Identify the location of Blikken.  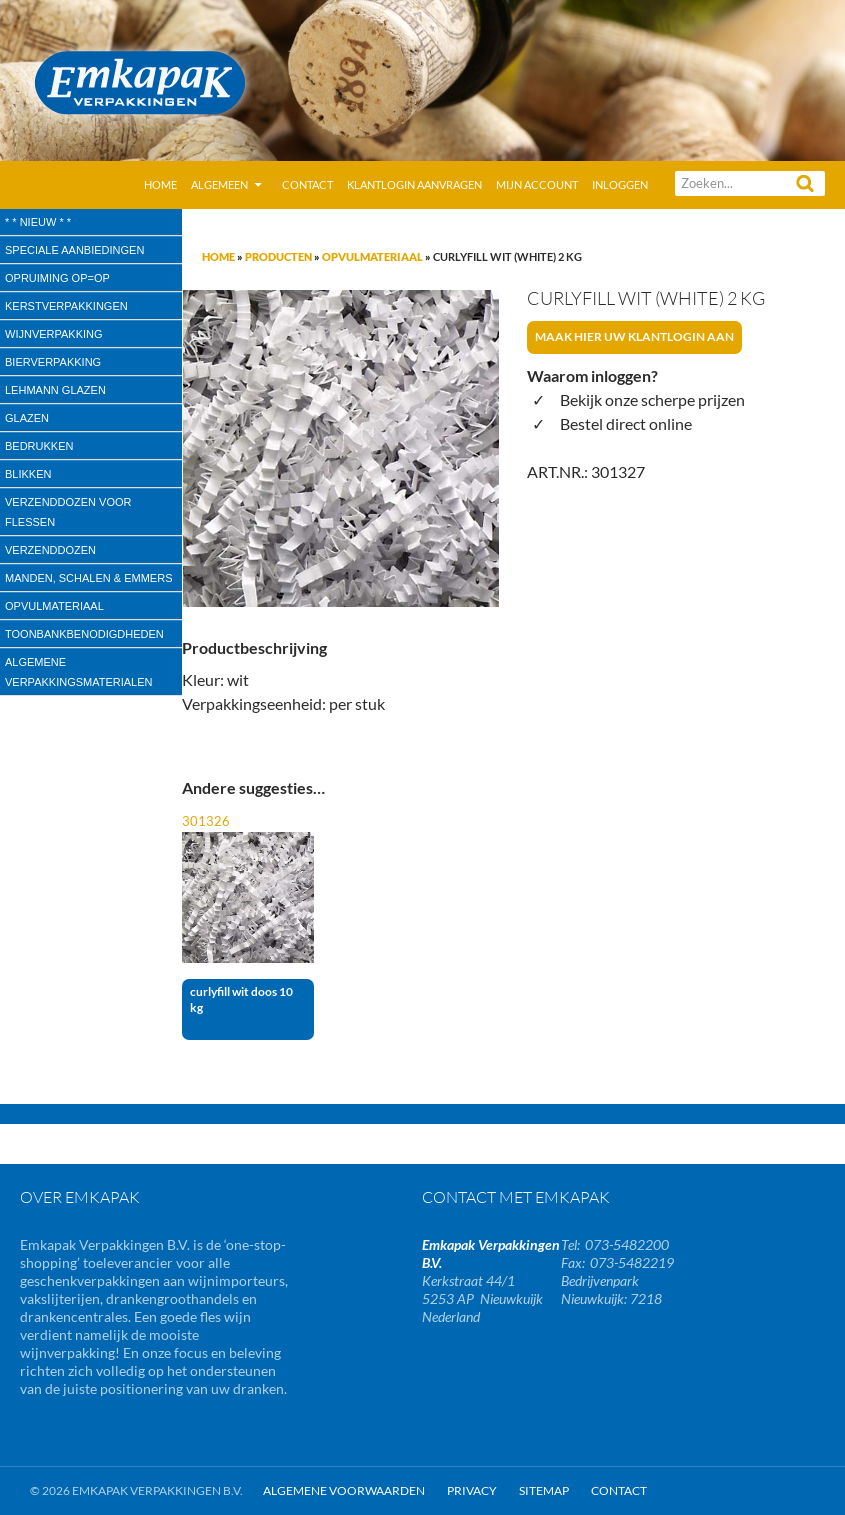
(28, 474).